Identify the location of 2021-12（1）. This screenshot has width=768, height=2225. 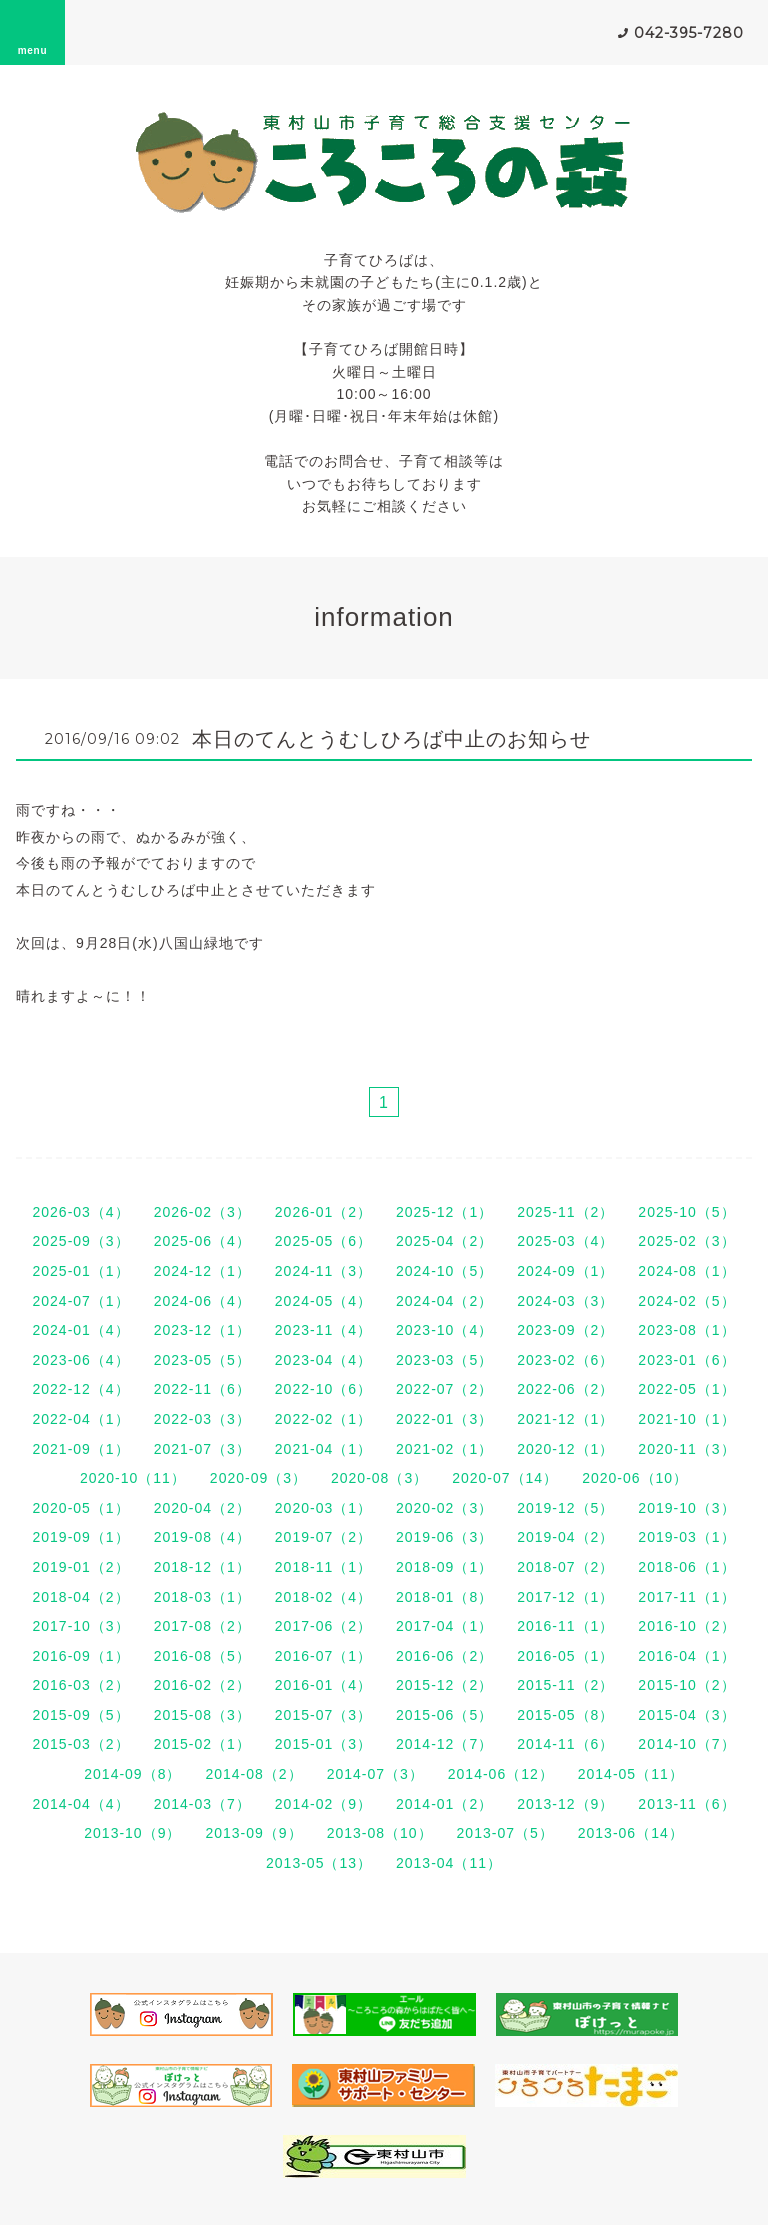
(565, 1419).